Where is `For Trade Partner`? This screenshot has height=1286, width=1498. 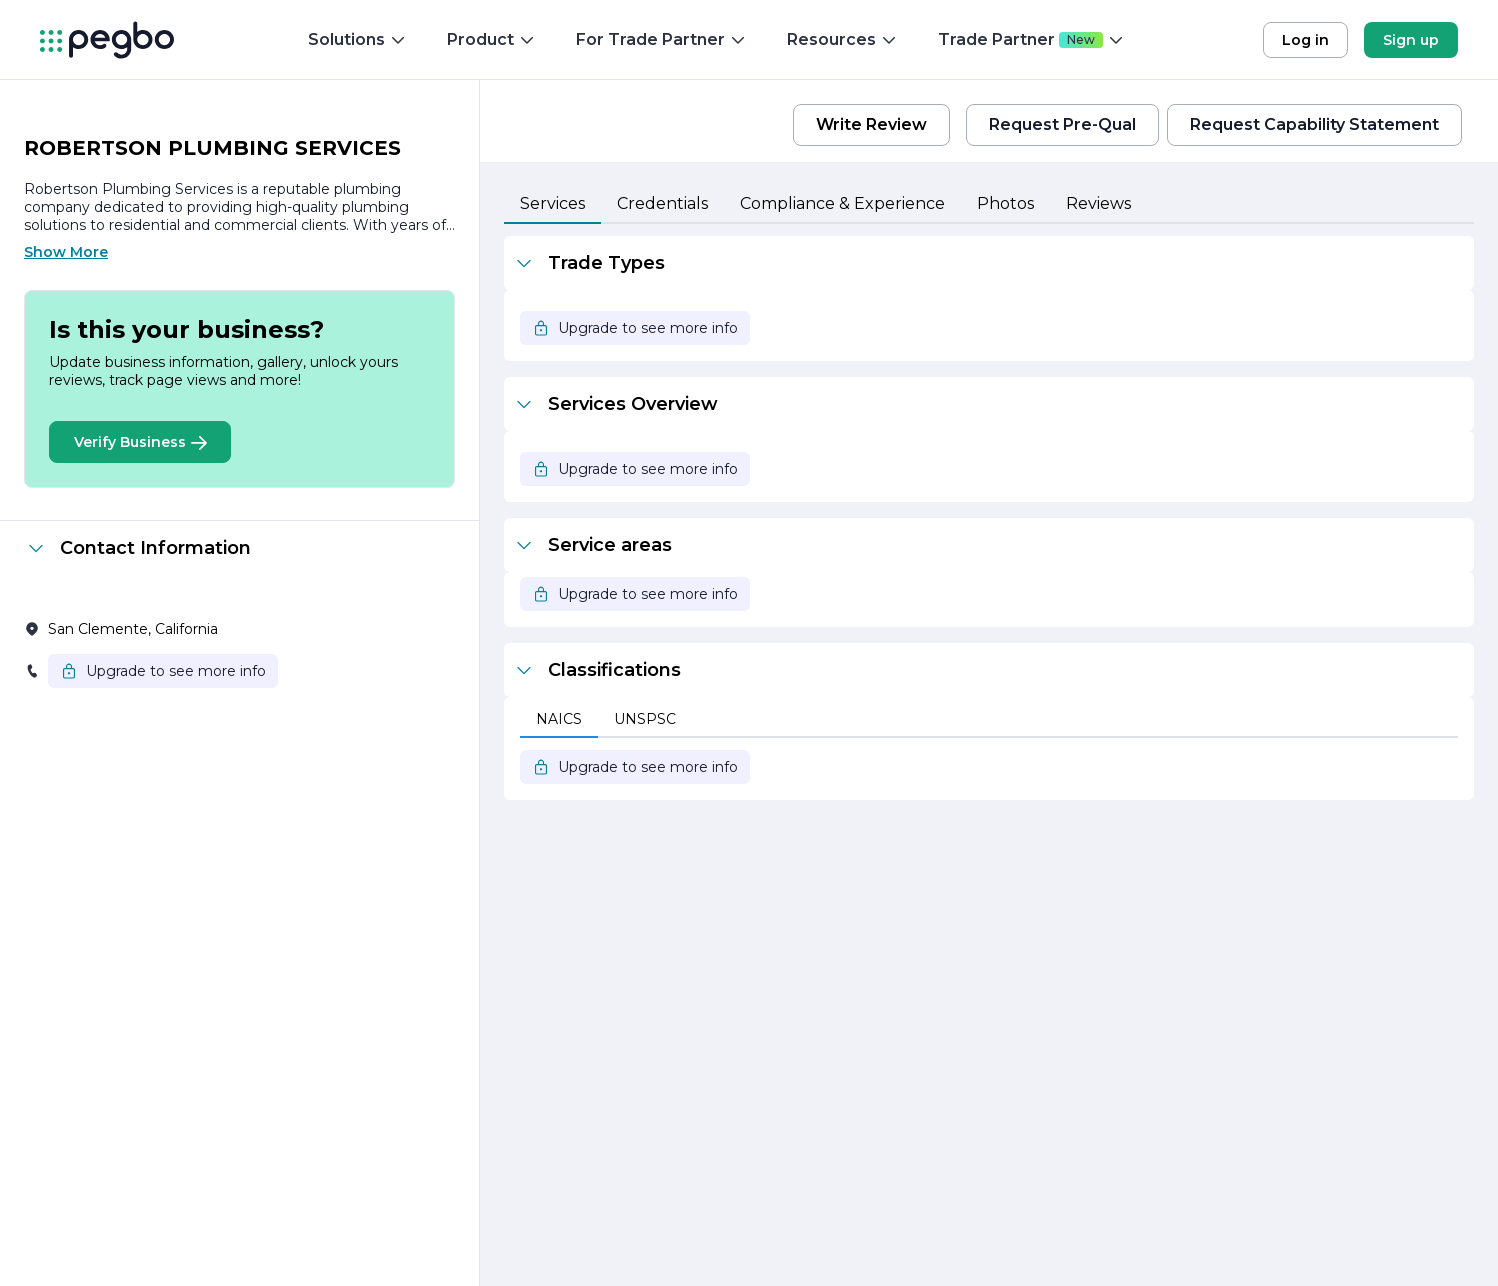 For Trade Partner is located at coordinates (661, 39).